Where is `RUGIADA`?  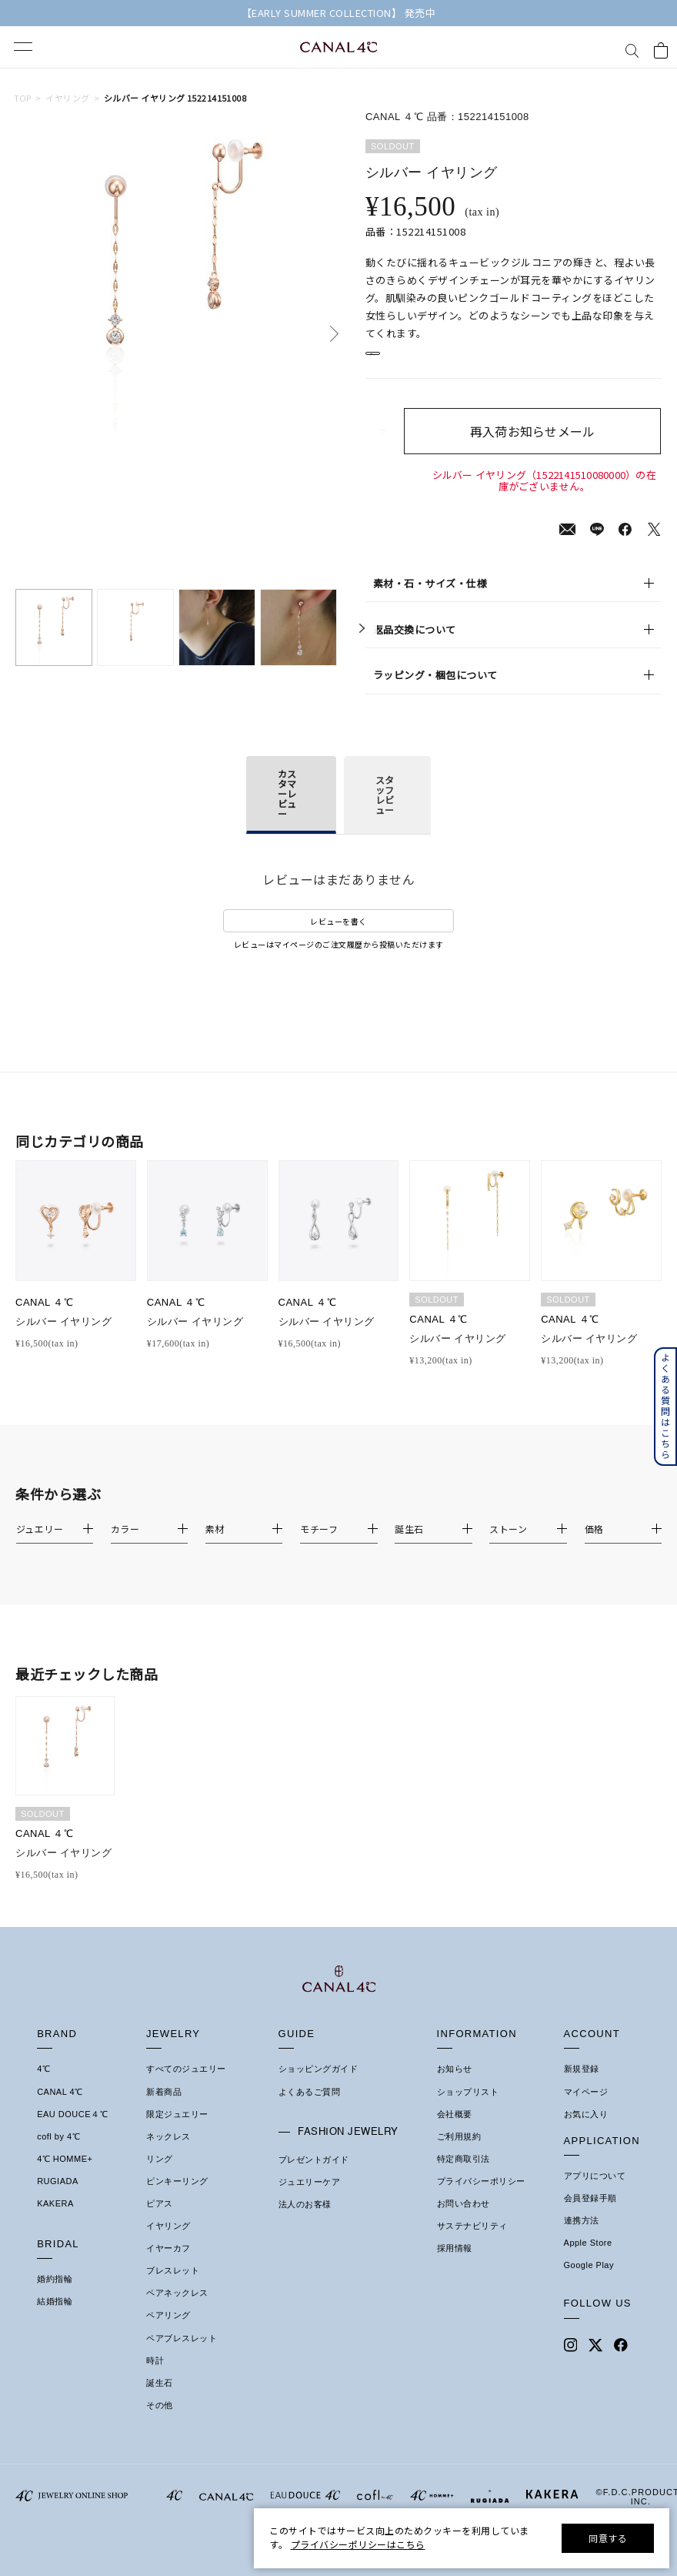 RUGIADA is located at coordinates (57, 2198).